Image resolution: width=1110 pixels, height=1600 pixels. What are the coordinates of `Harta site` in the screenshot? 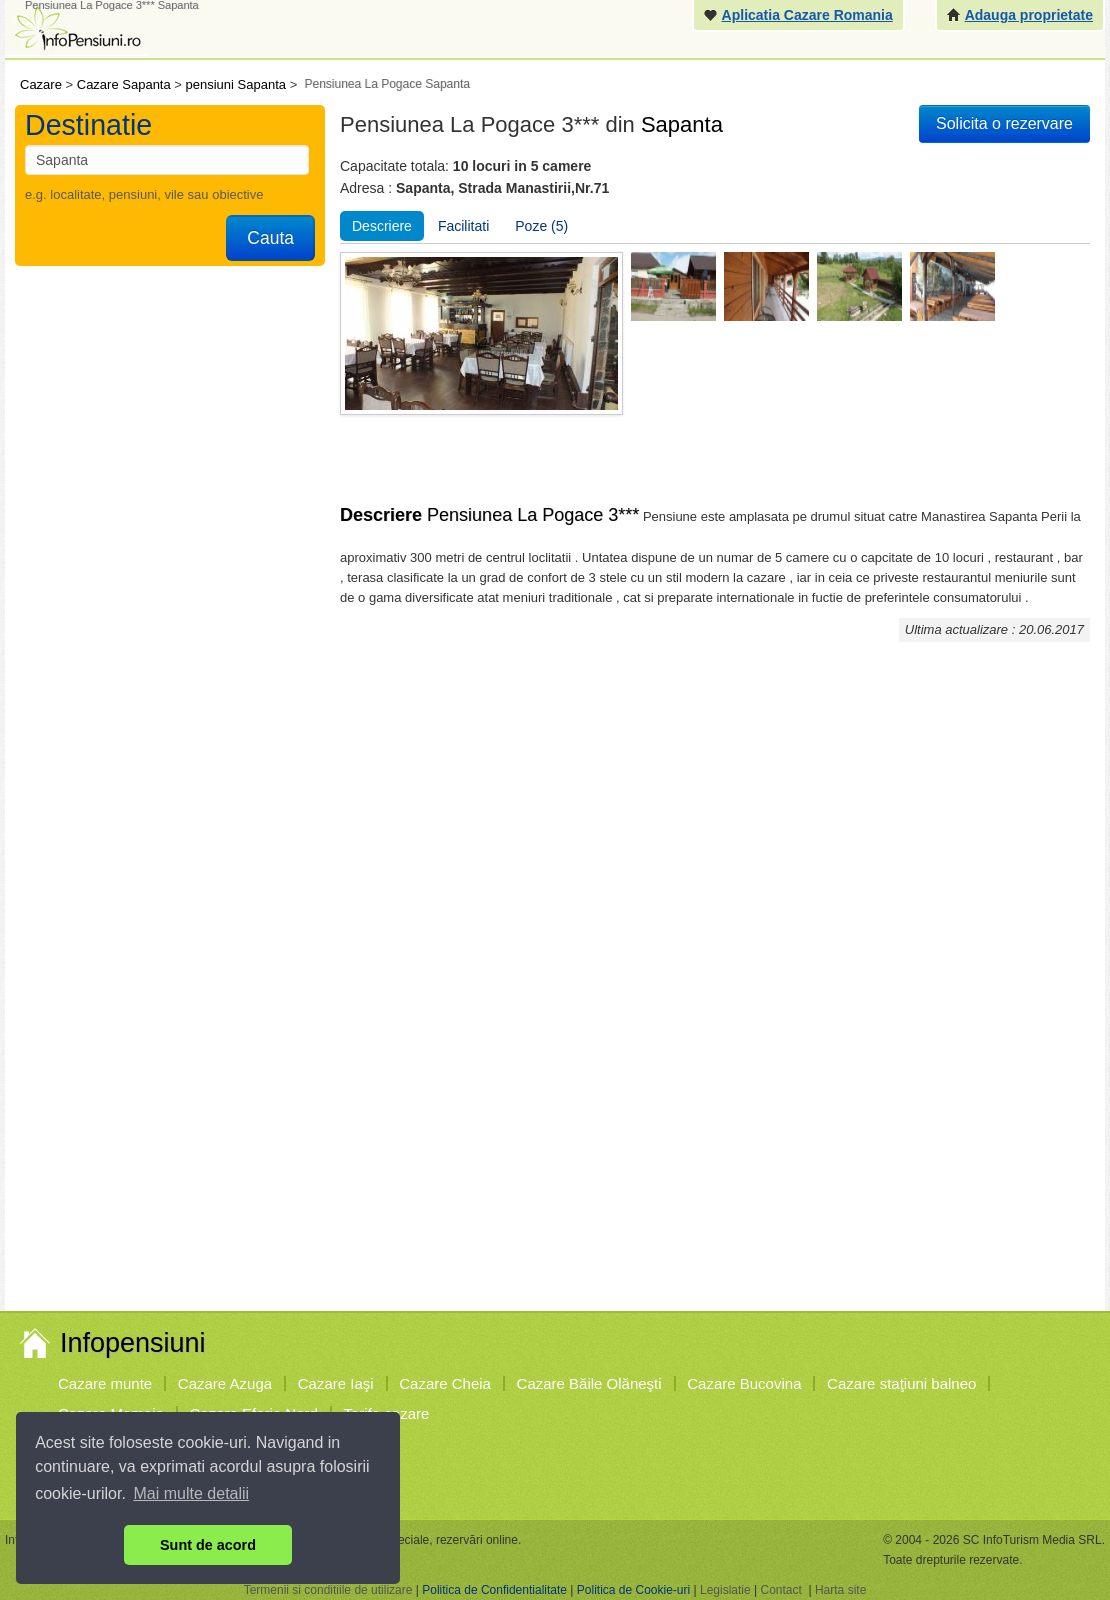 It's located at (840, 1590).